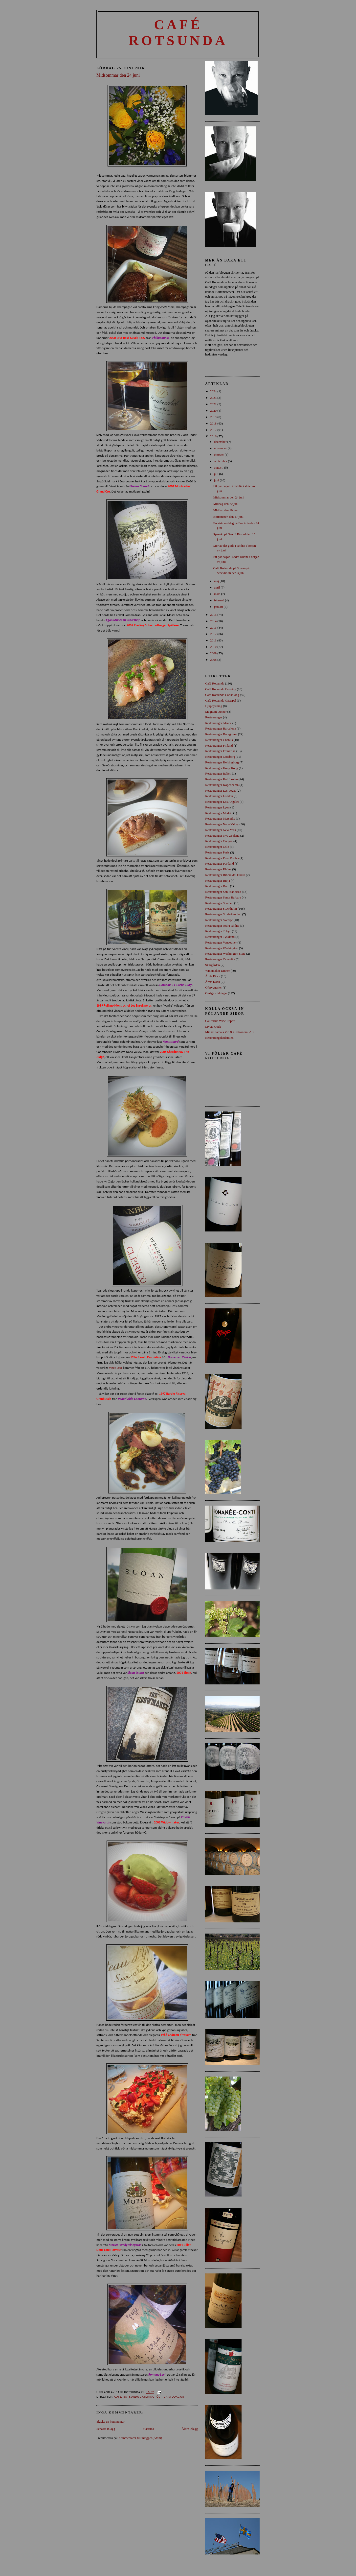  I want to click on augusti, so click(219, 467).